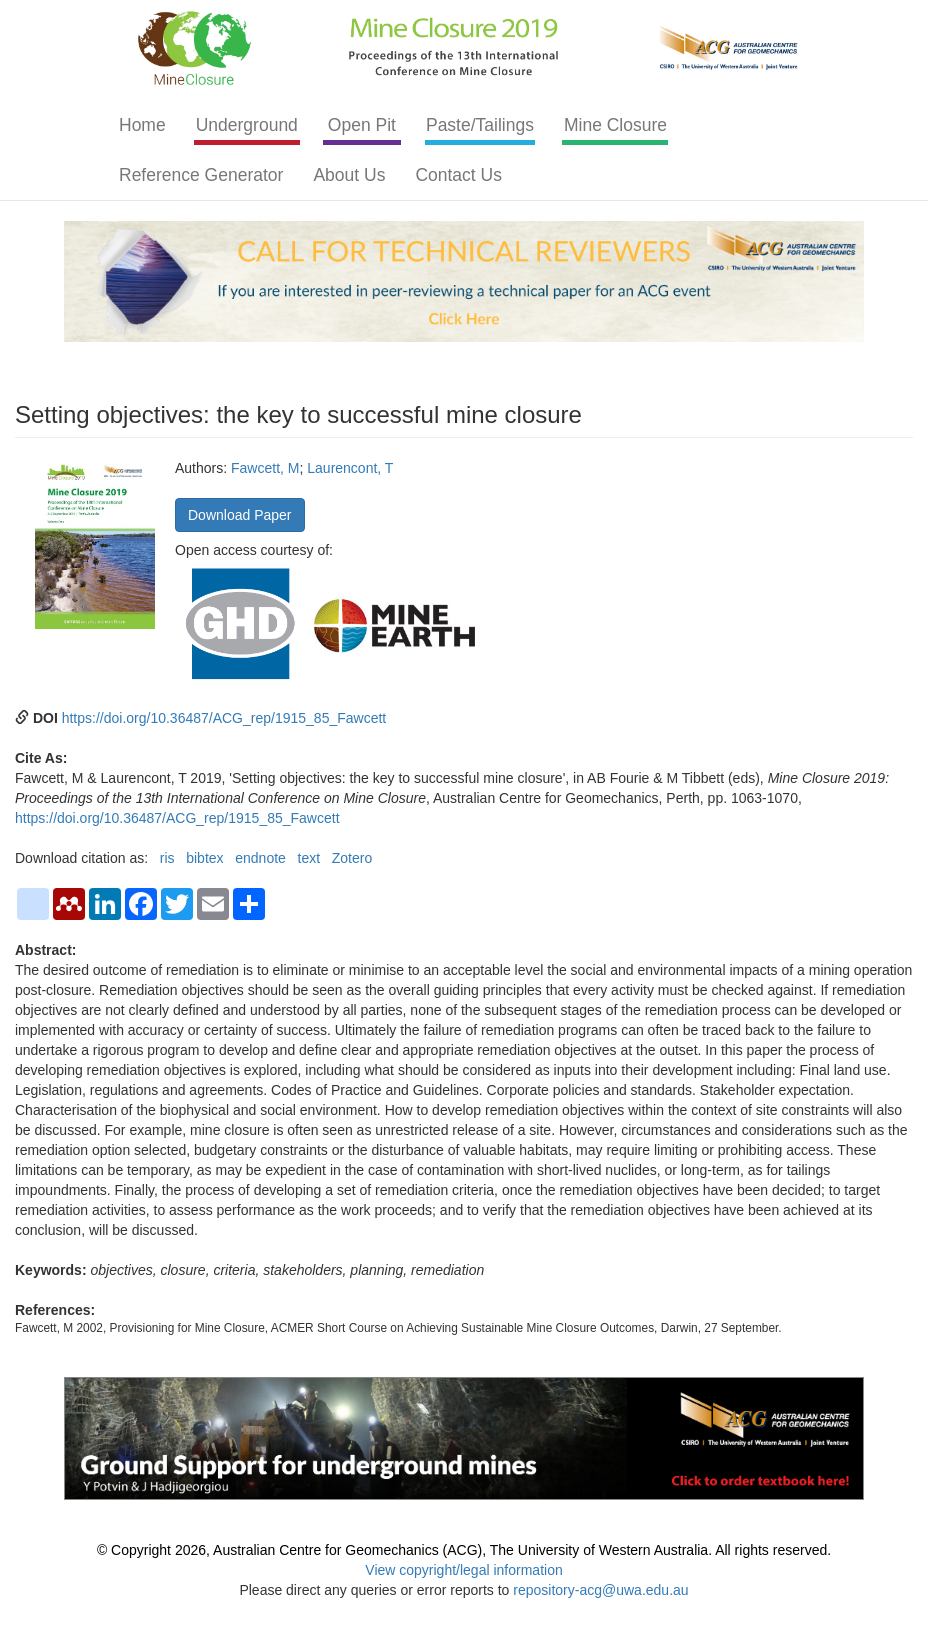 The width and height of the screenshot is (928, 1640). Describe the element at coordinates (362, 125) in the screenshot. I see `Open Pit` at that location.